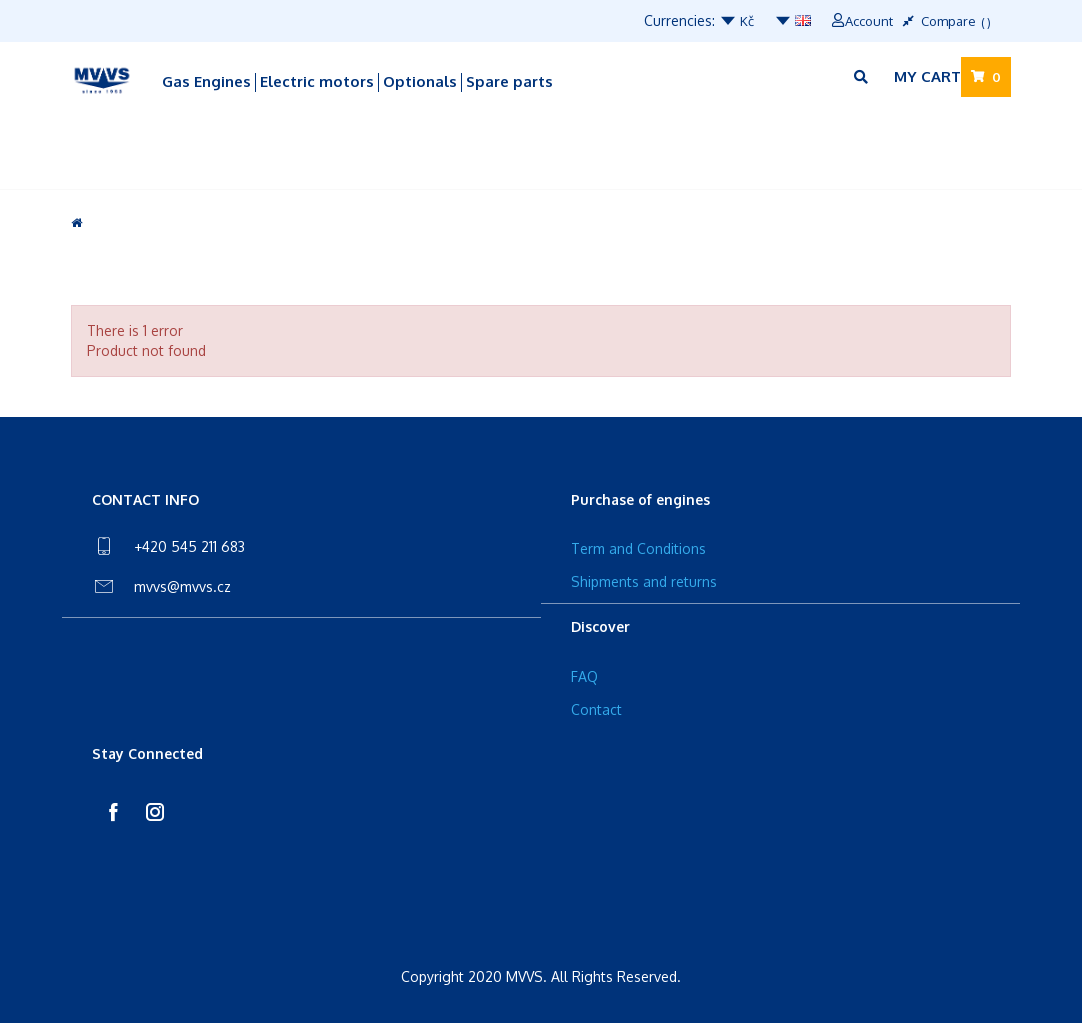 Image resolution: width=1082 pixels, height=1023 pixels. I want to click on FAQ, so click(584, 676).